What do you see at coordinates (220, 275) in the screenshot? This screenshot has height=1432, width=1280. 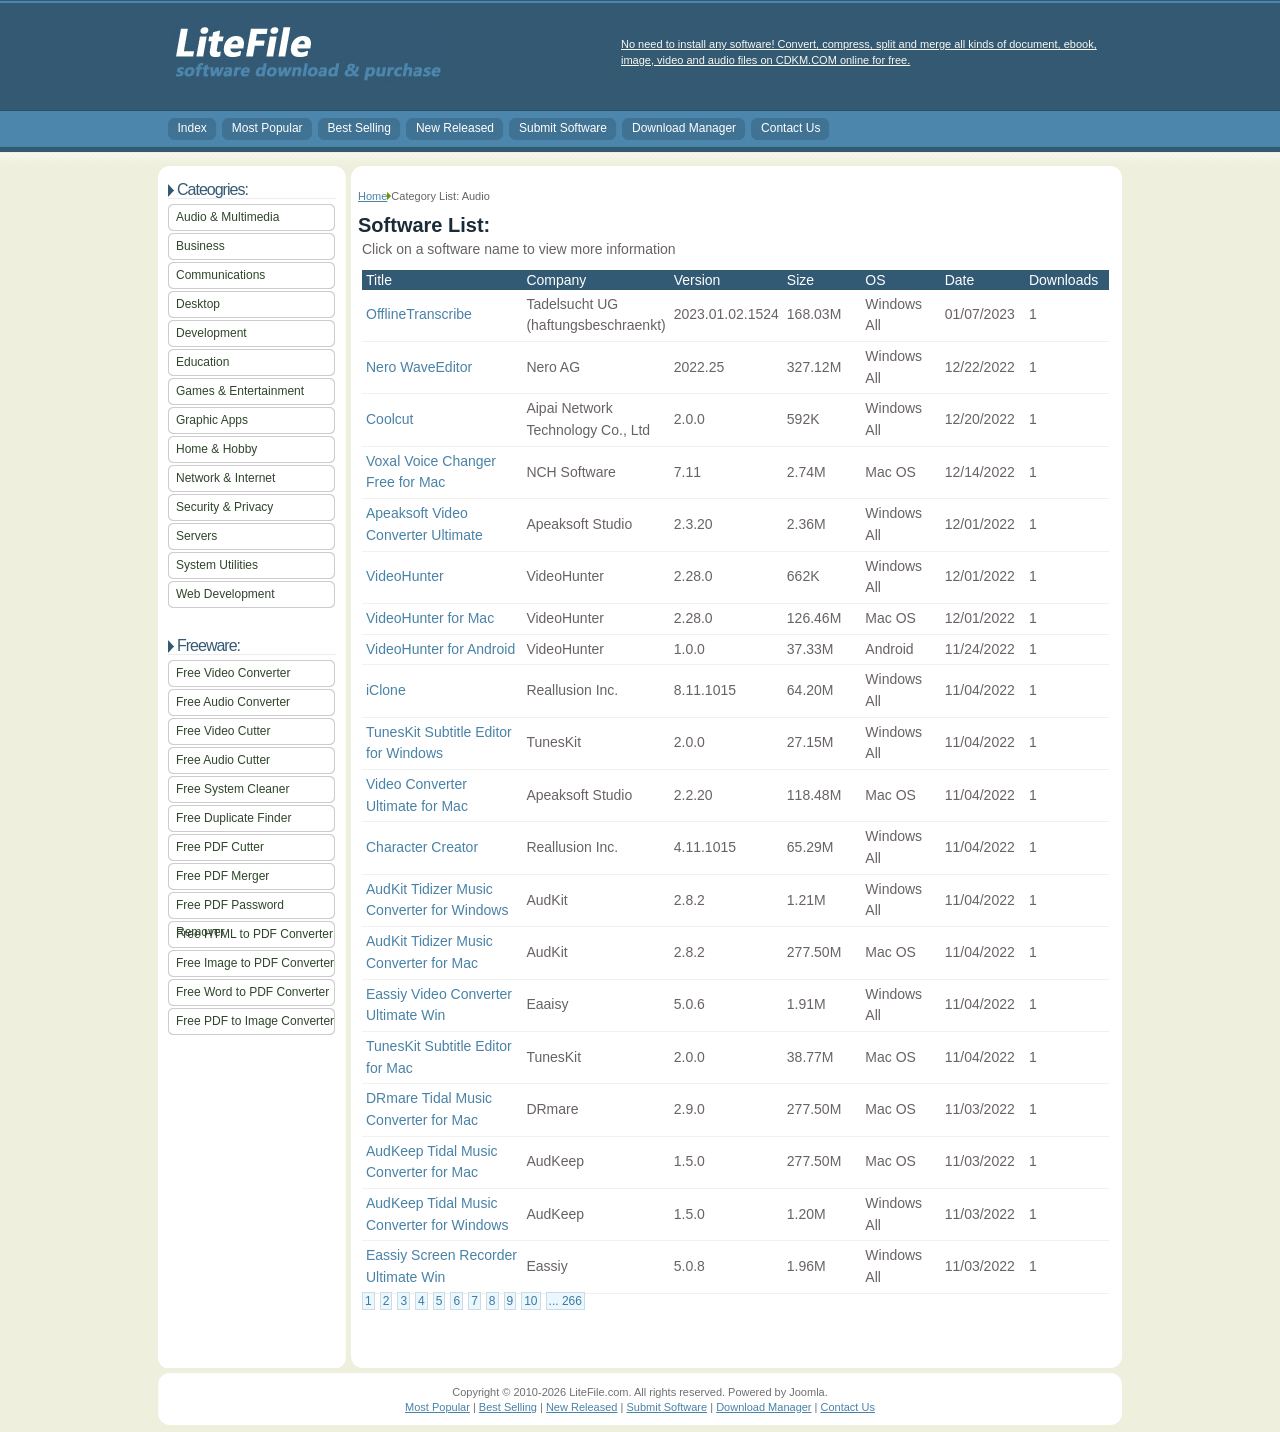 I see `Communications` at bounding box center [220, 275].